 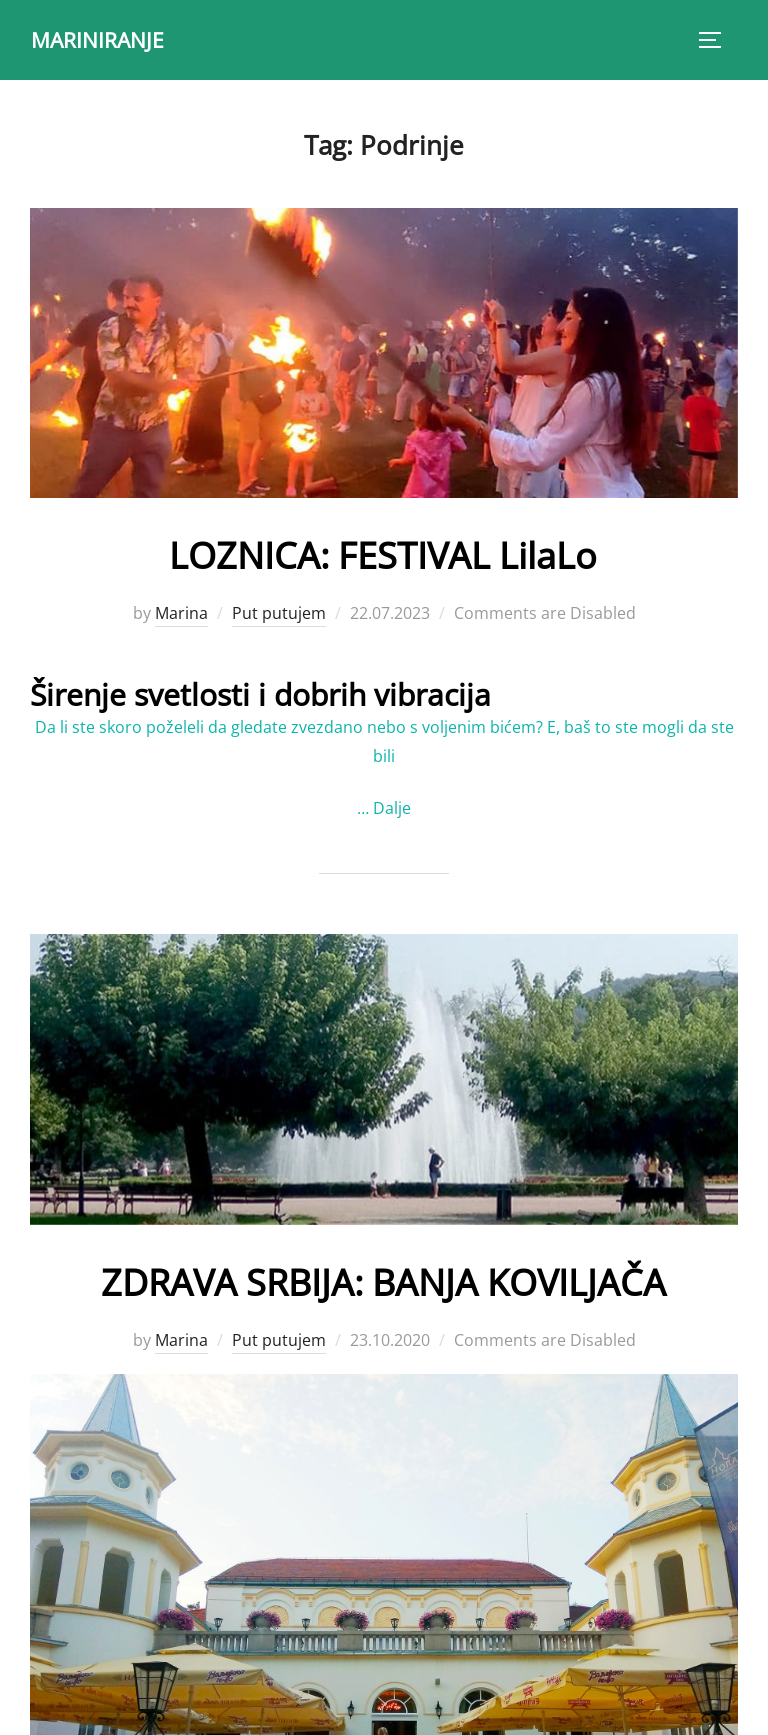 I want to click on Put putujem, so click(x=279, y=613).